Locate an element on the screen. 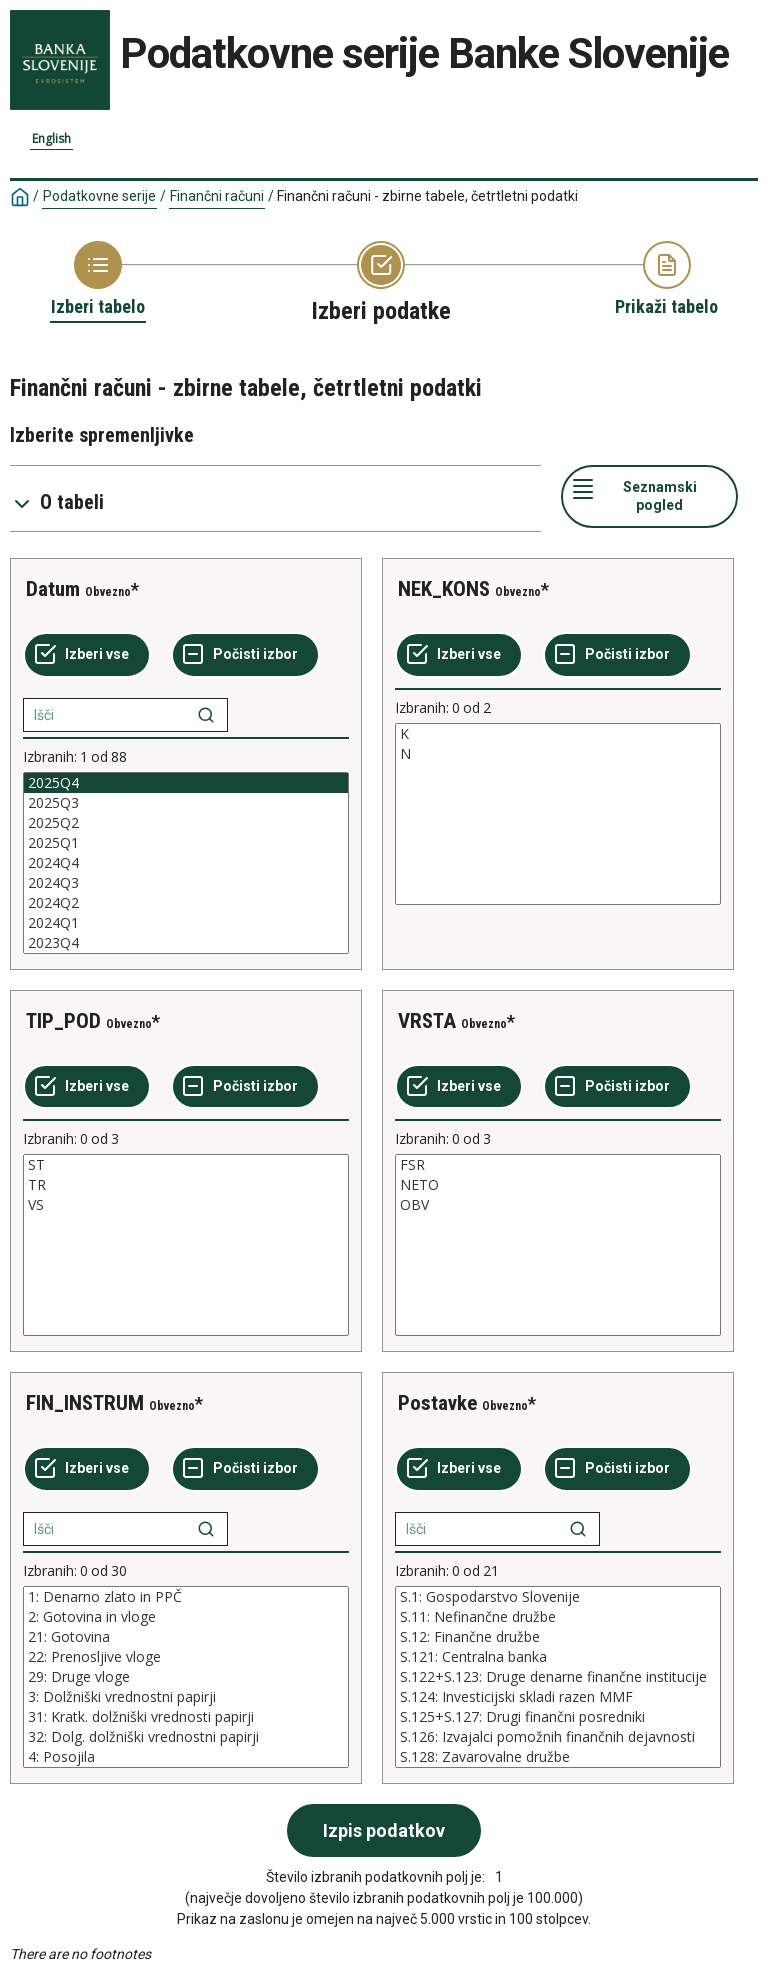 The height and width of the screenshot is (1965, 768). FSR is located at coordinates (558, 1165).